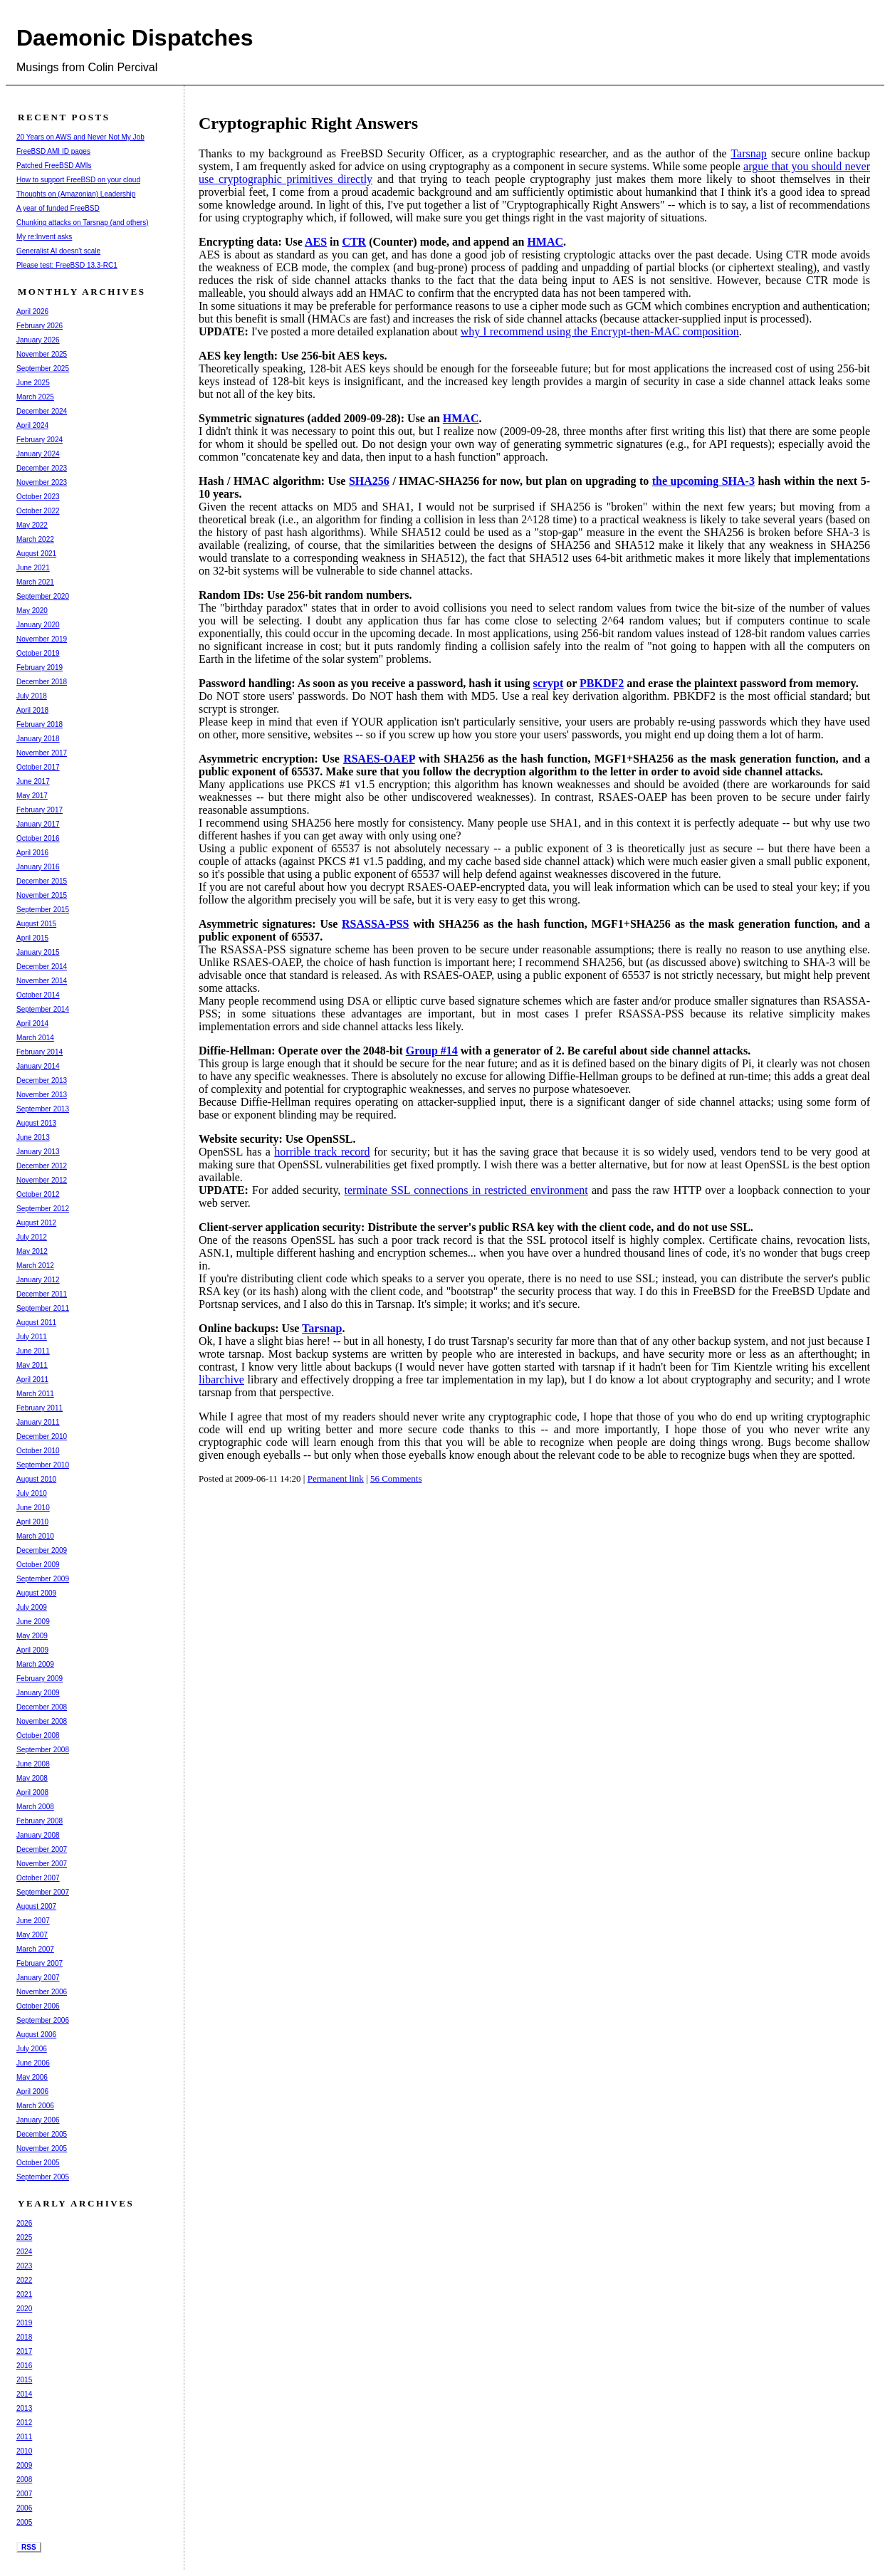 The height and width of the screenshot is (2576, 890). I want to click on March 2008, so click(35, 1807).